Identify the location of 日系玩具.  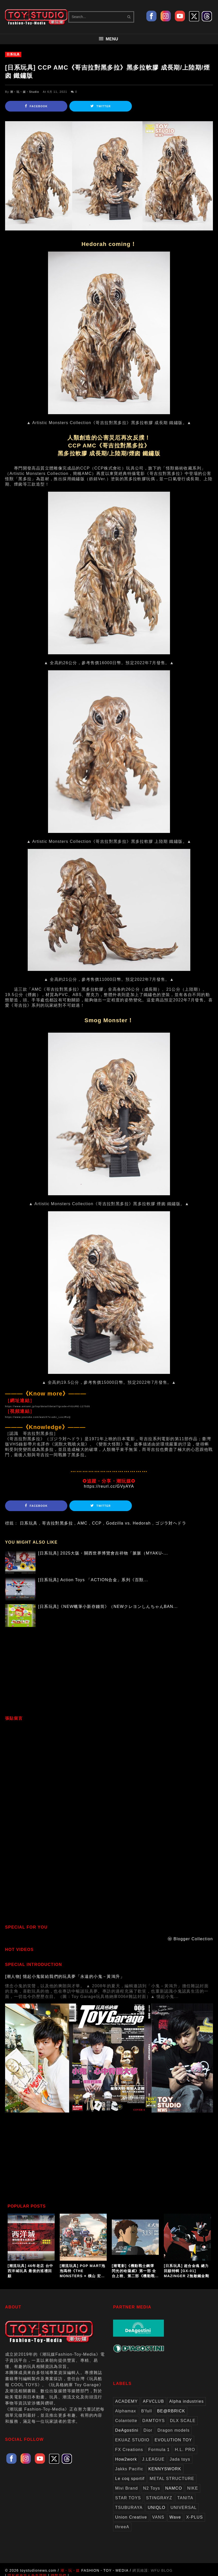
(13, 54).